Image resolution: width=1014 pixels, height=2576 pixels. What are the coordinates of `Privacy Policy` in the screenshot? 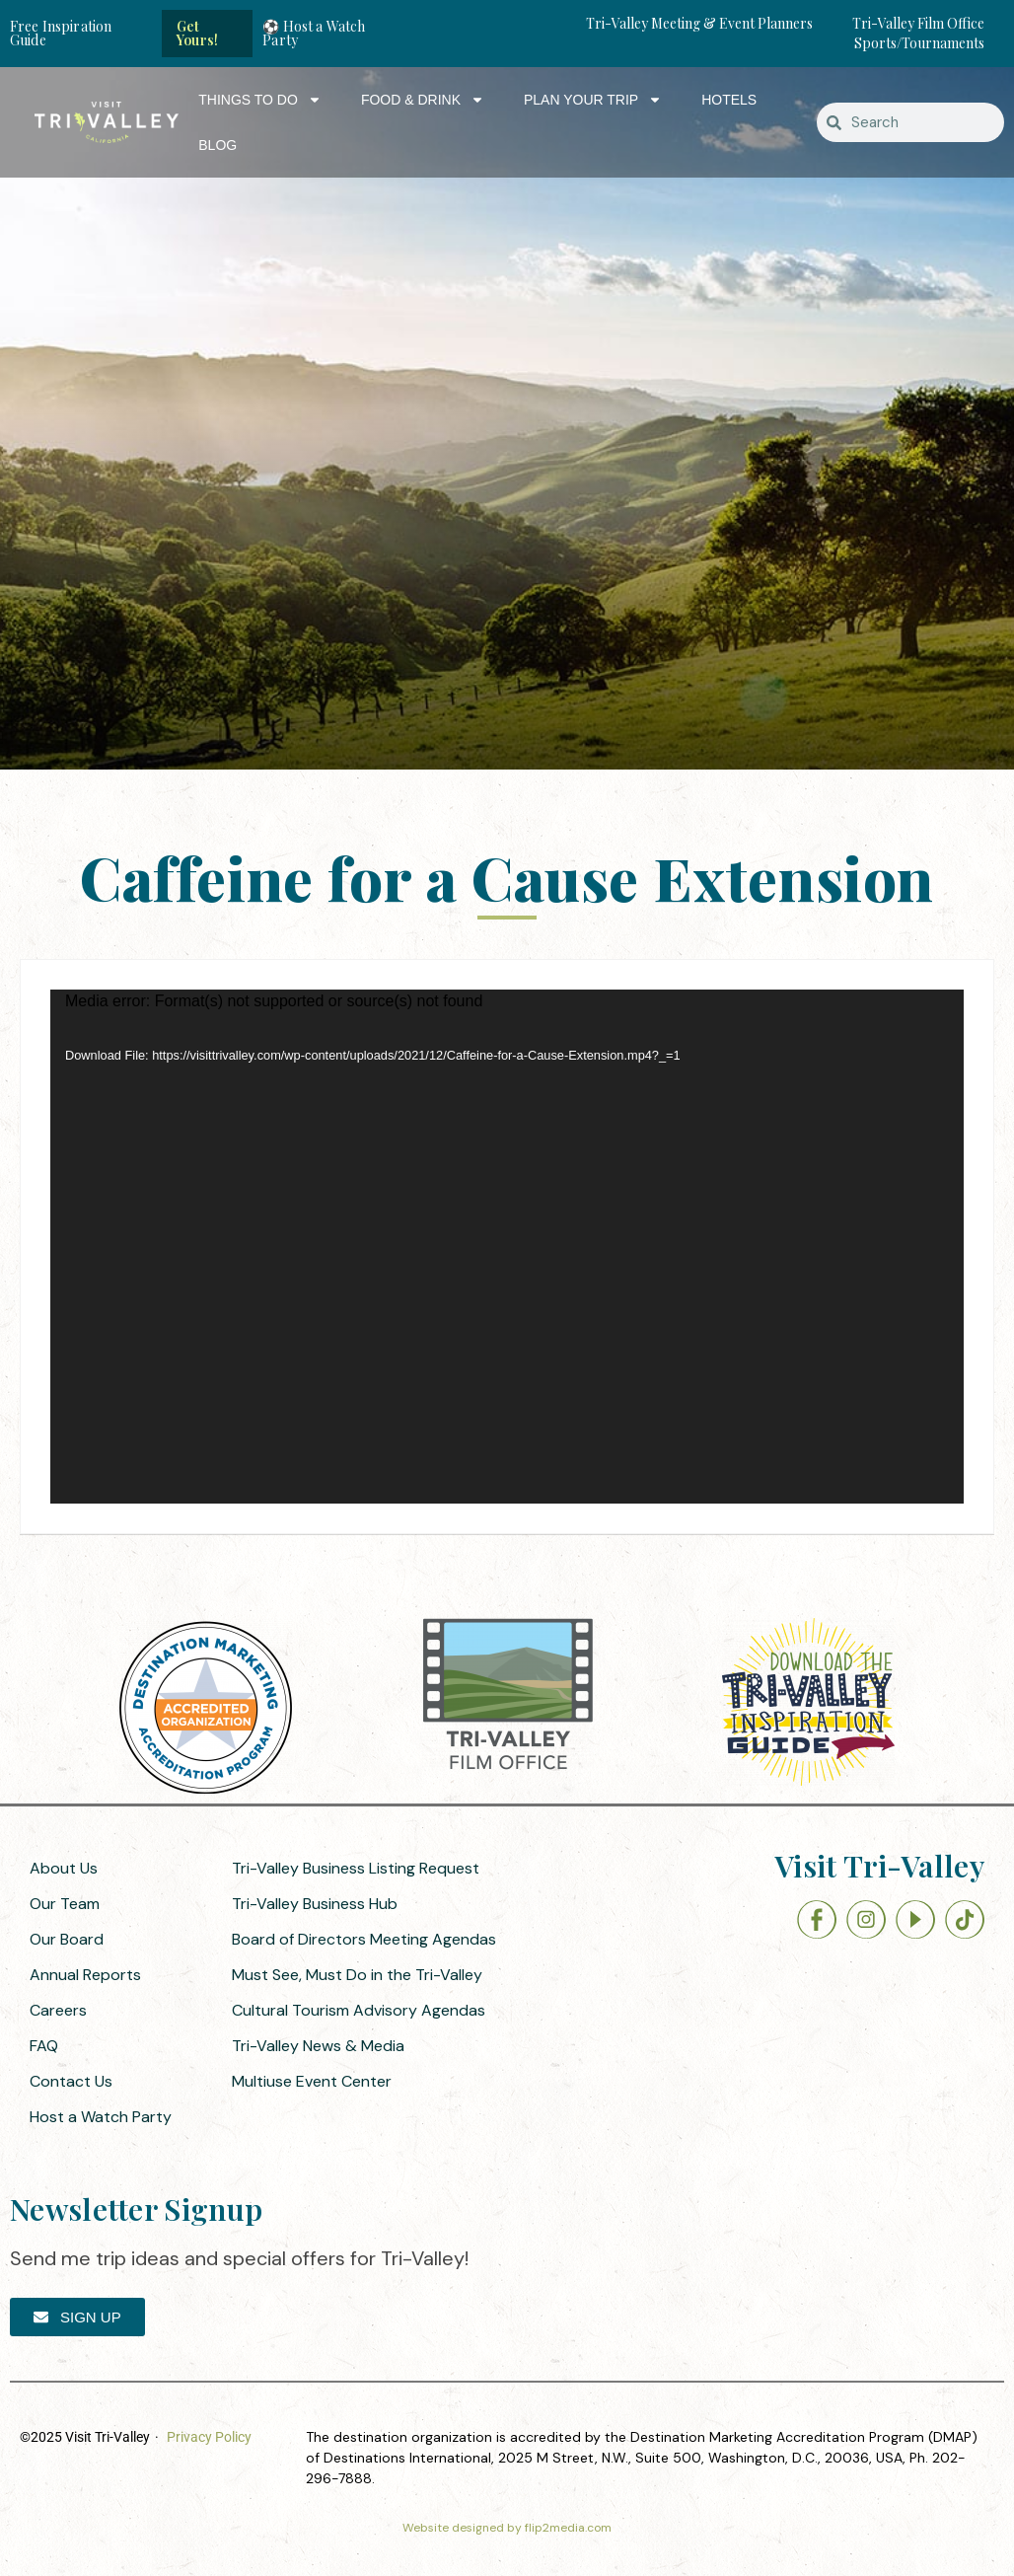 It's located at (209, 2437).